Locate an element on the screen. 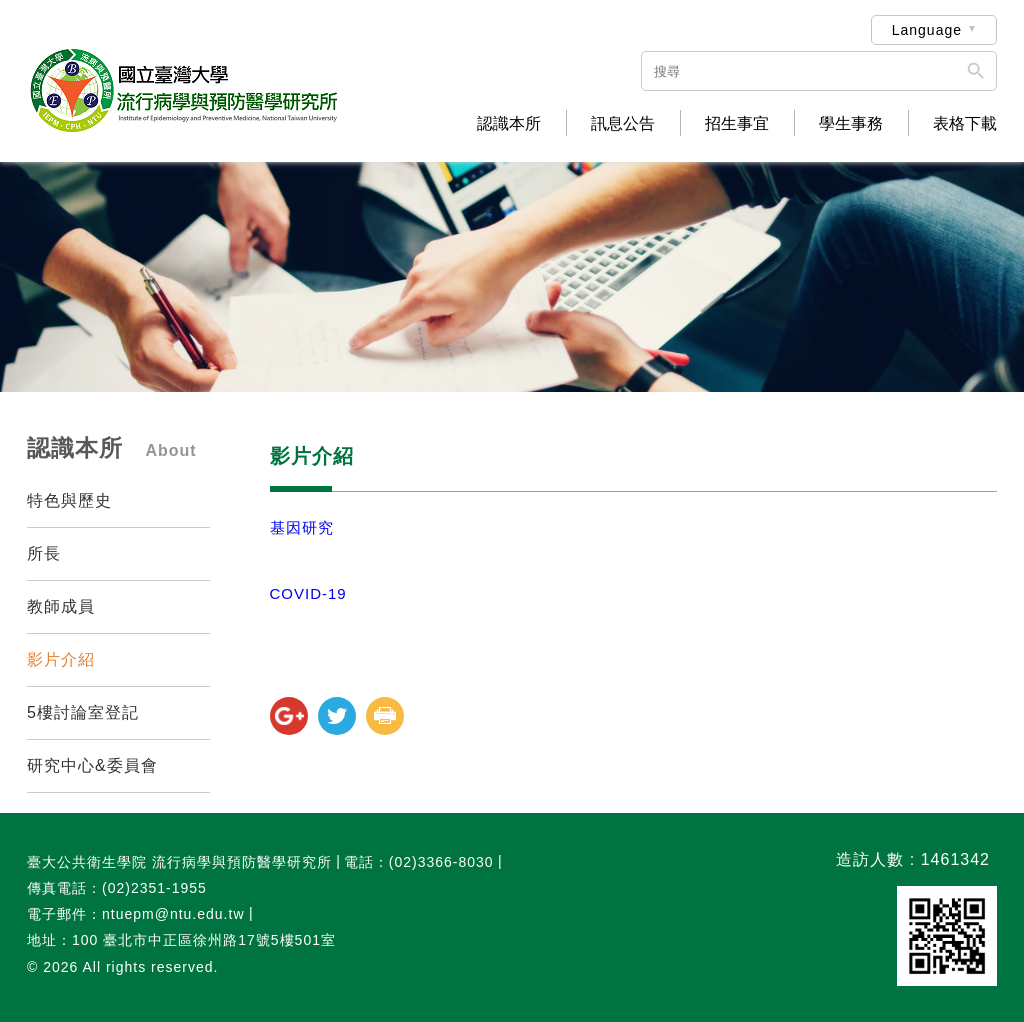  學生事務 is located at coordinates (851, 124).